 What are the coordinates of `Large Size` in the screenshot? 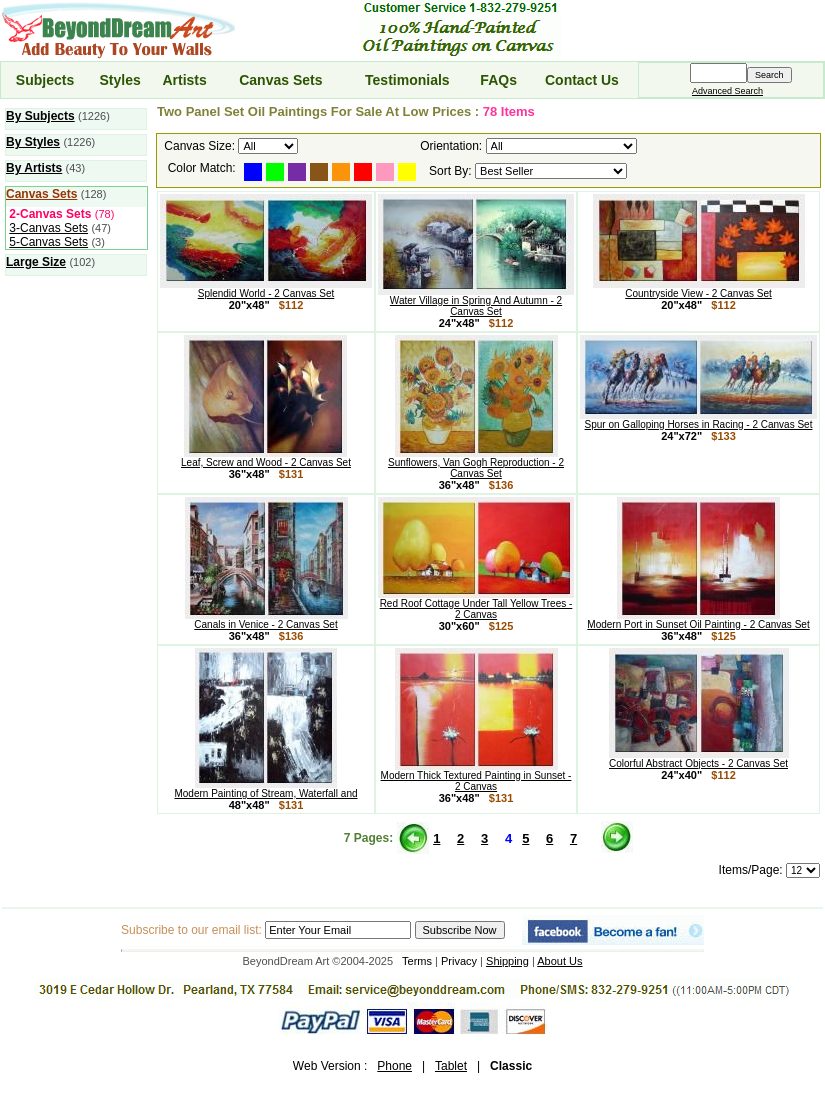 It's located at (36, 262).